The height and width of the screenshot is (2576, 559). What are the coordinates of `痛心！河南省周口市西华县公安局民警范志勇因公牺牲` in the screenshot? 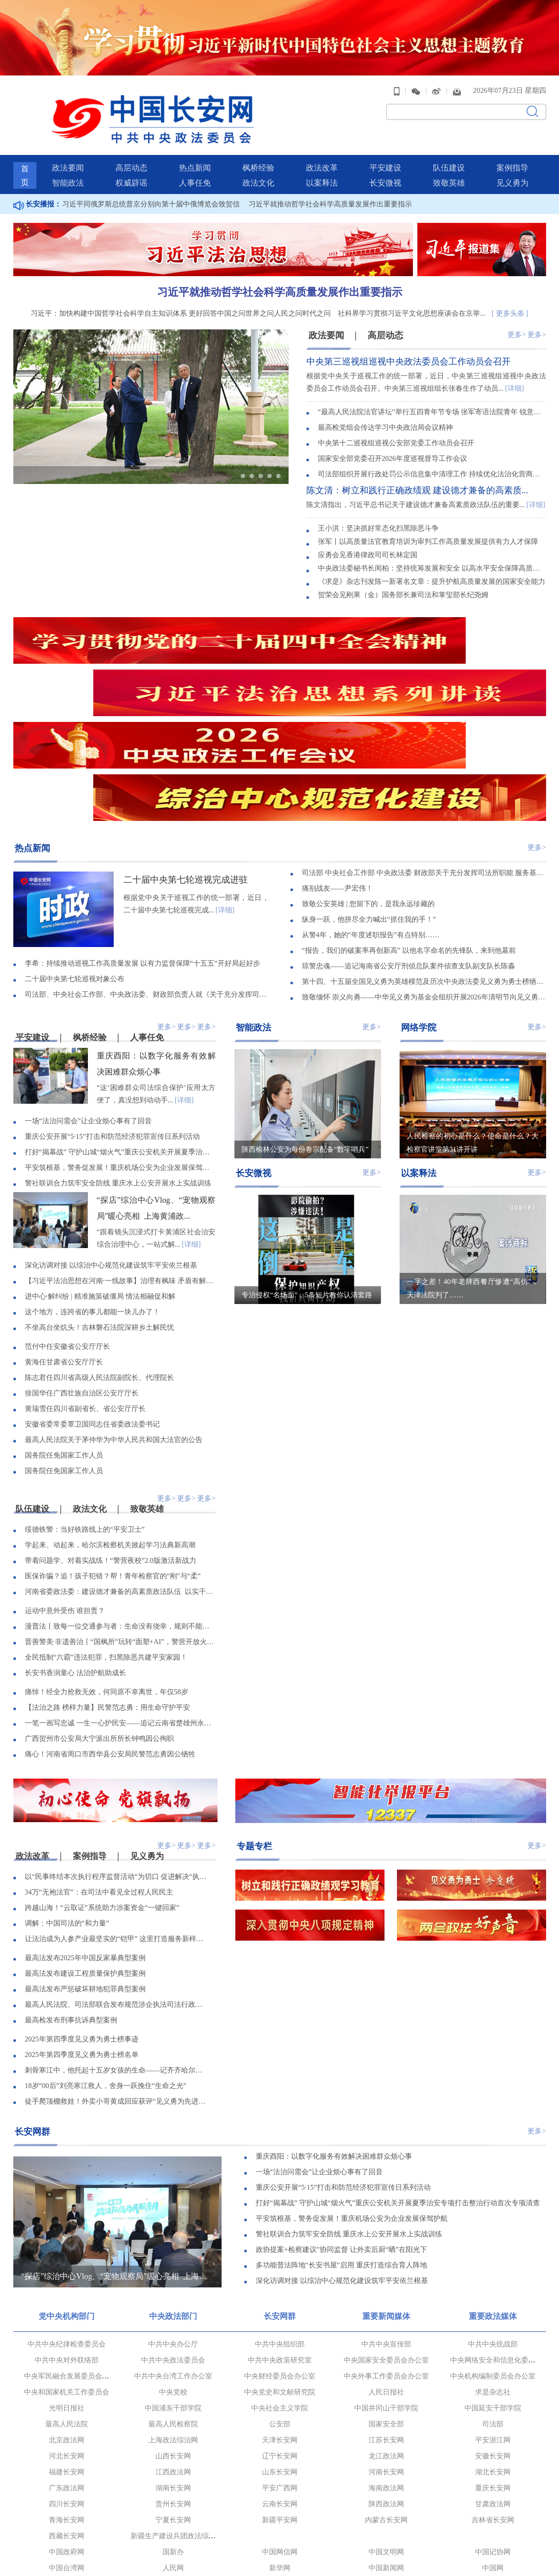 It's located at (110, 1632).